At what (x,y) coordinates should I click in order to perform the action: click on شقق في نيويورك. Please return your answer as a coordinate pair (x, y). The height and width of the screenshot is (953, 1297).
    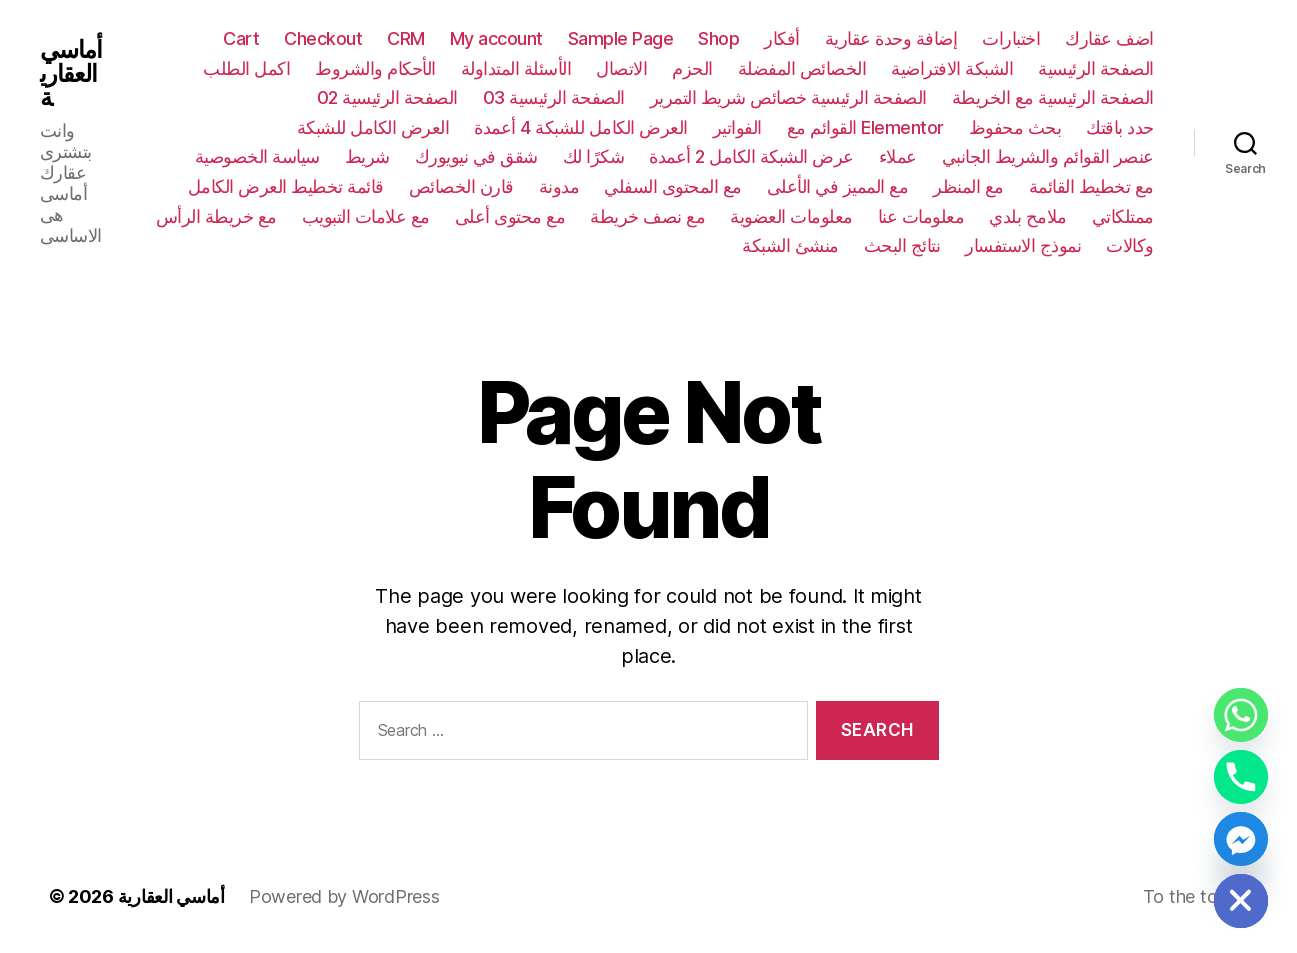
    Looking at the image, I should click on (476, 156).